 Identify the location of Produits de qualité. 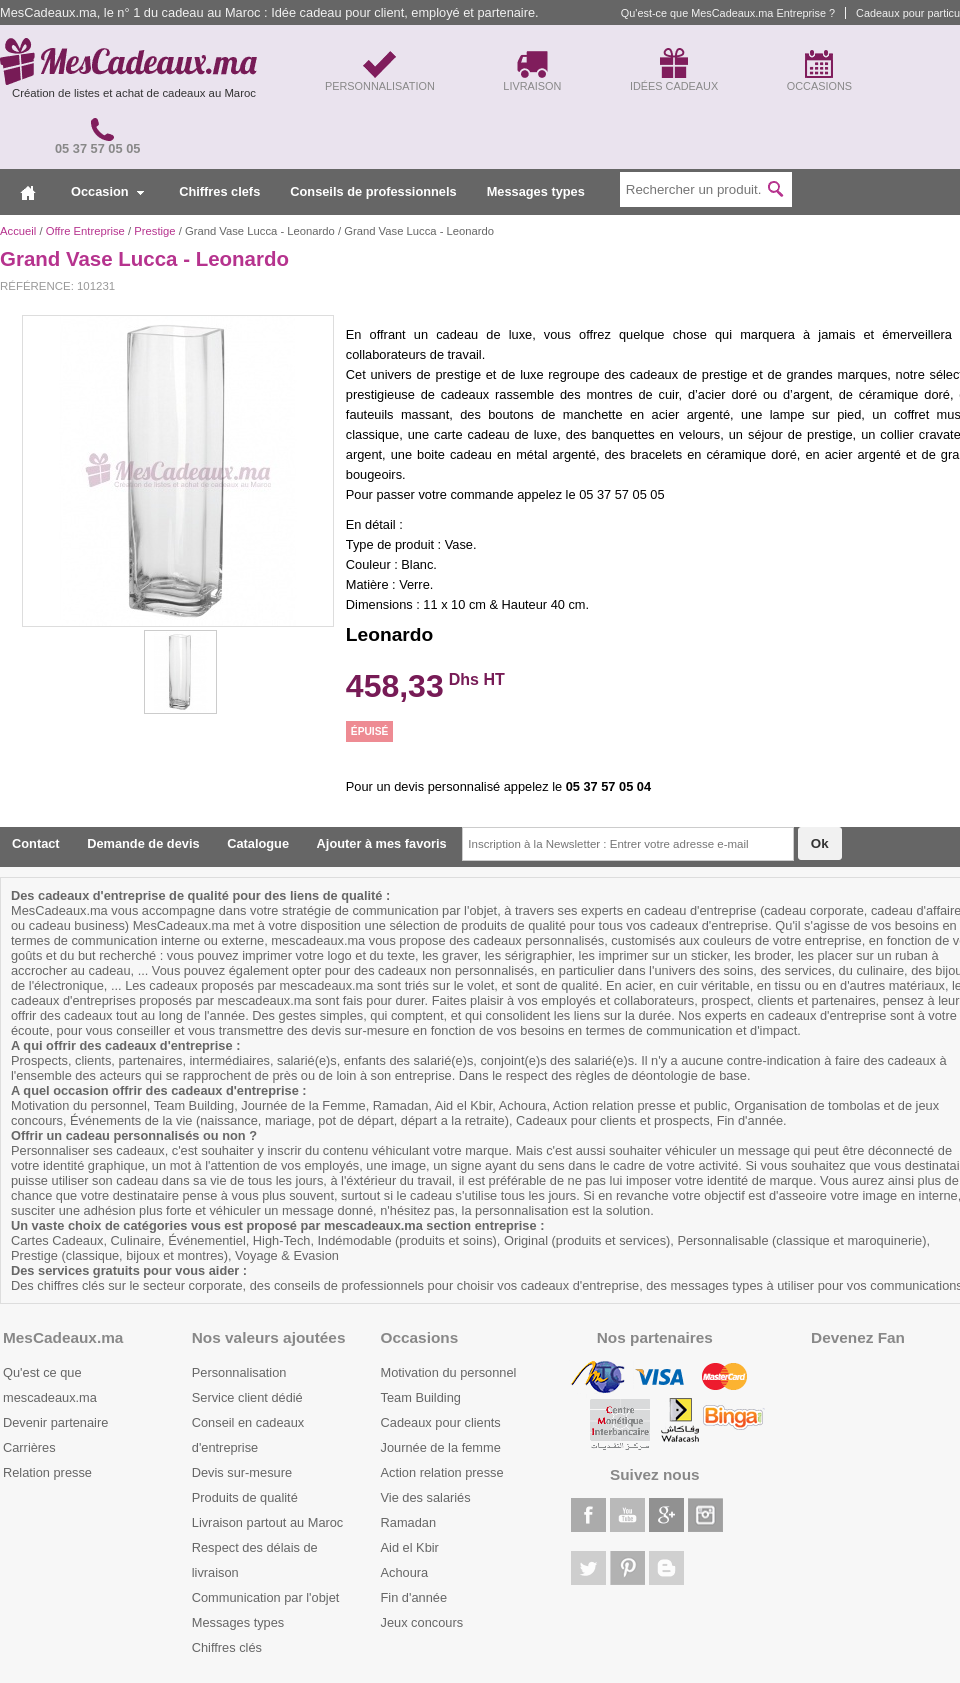
(245, 1497).